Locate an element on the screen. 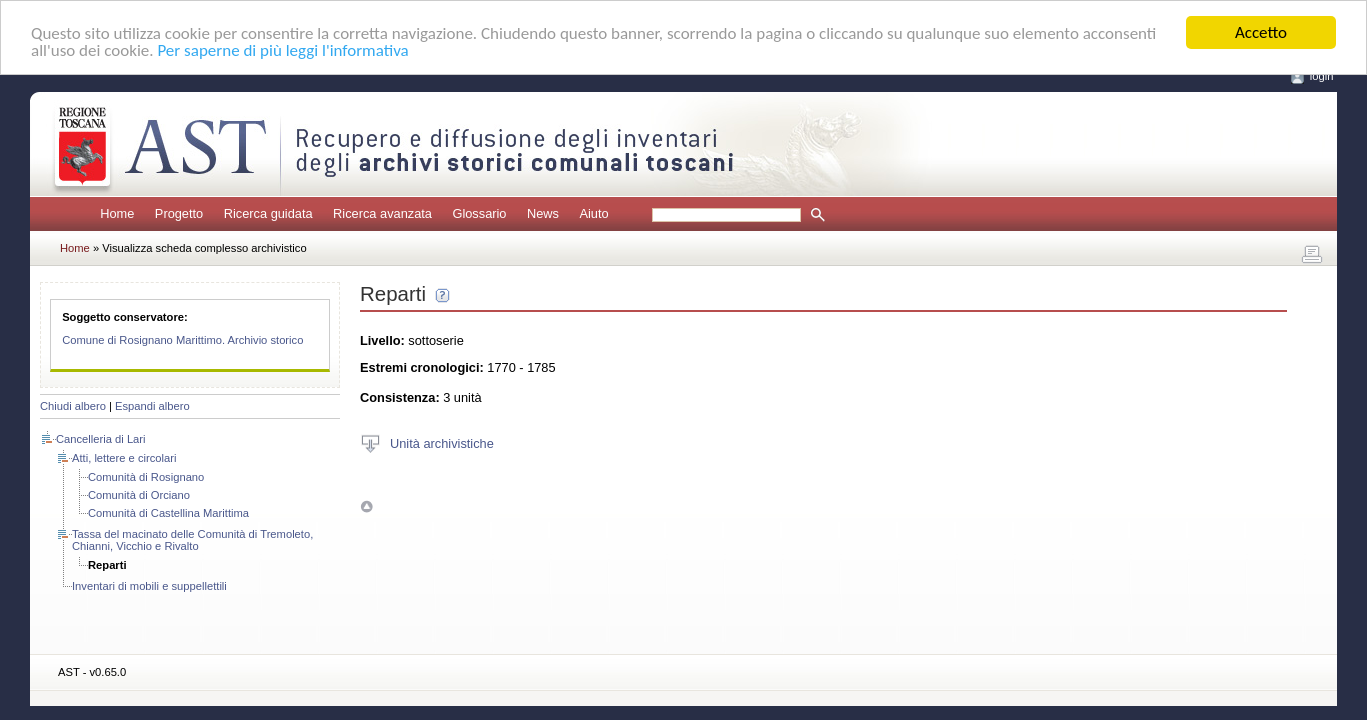  Glossario is located at coordinates (479, 213).